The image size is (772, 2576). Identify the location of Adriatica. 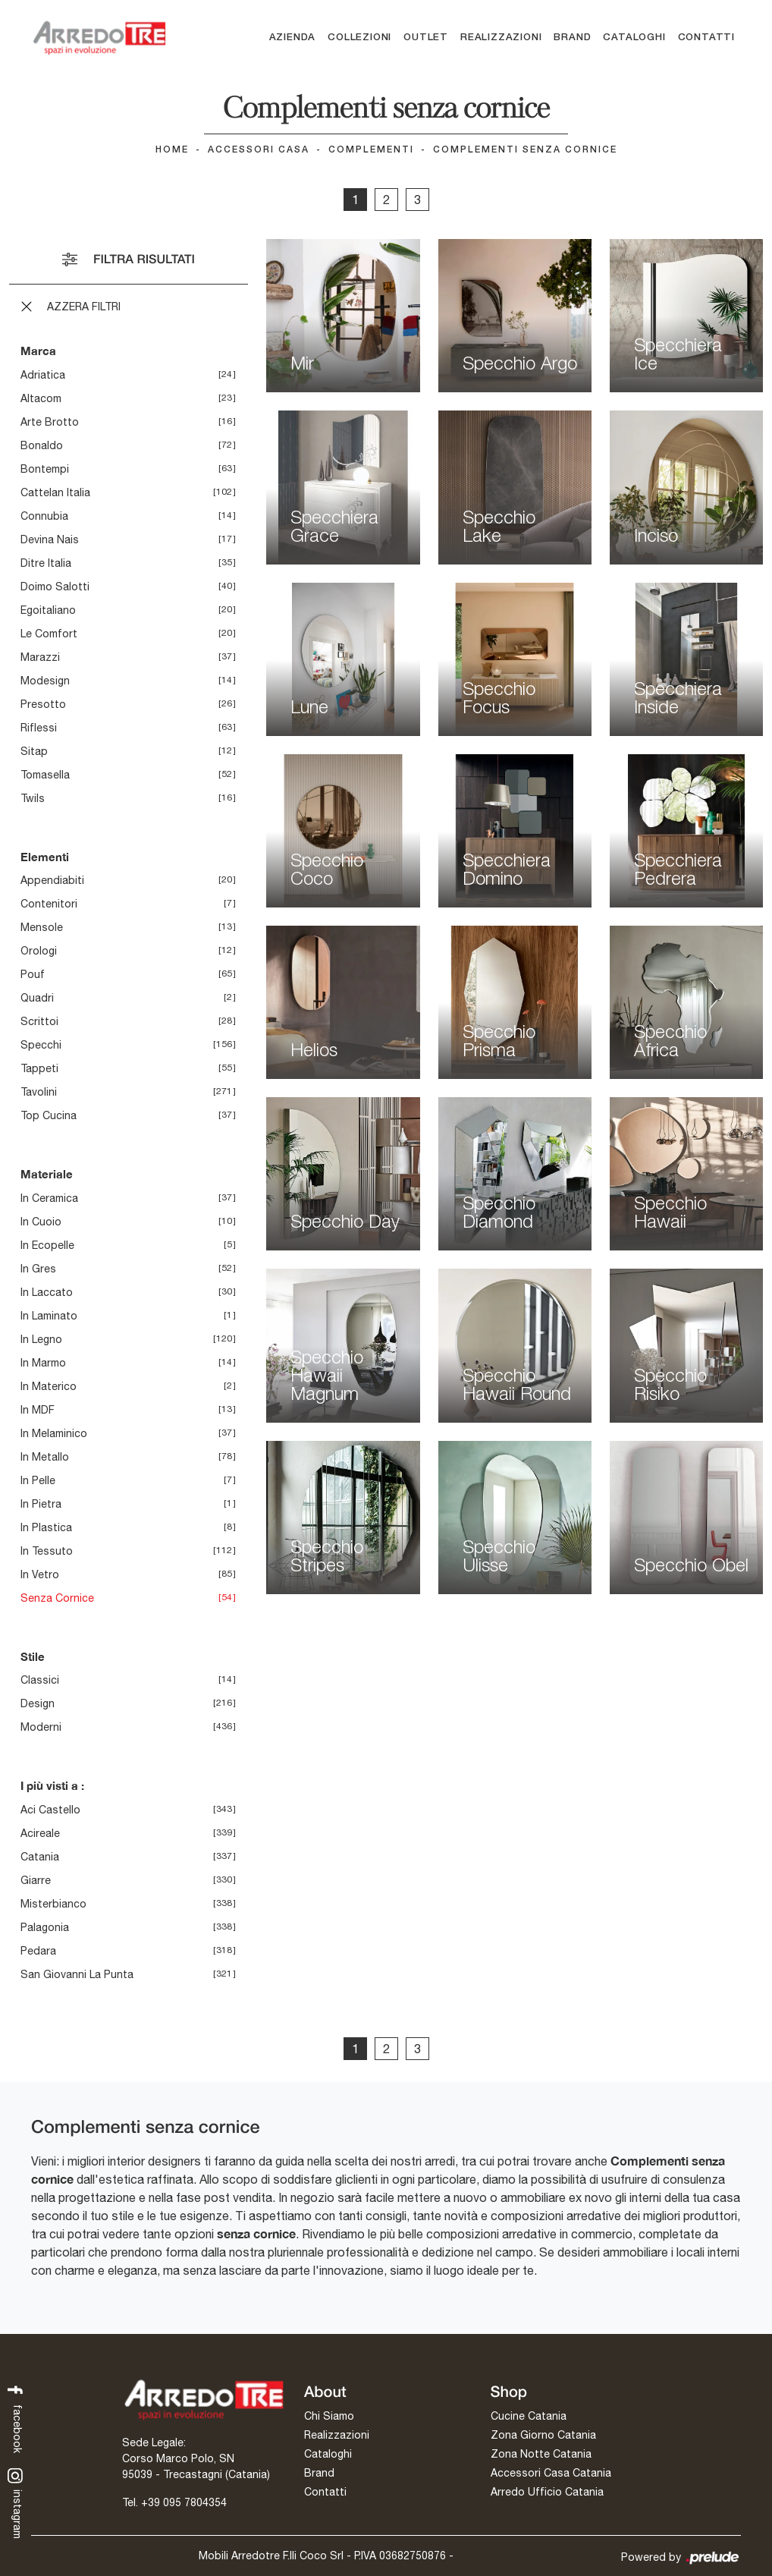
(42, 375).